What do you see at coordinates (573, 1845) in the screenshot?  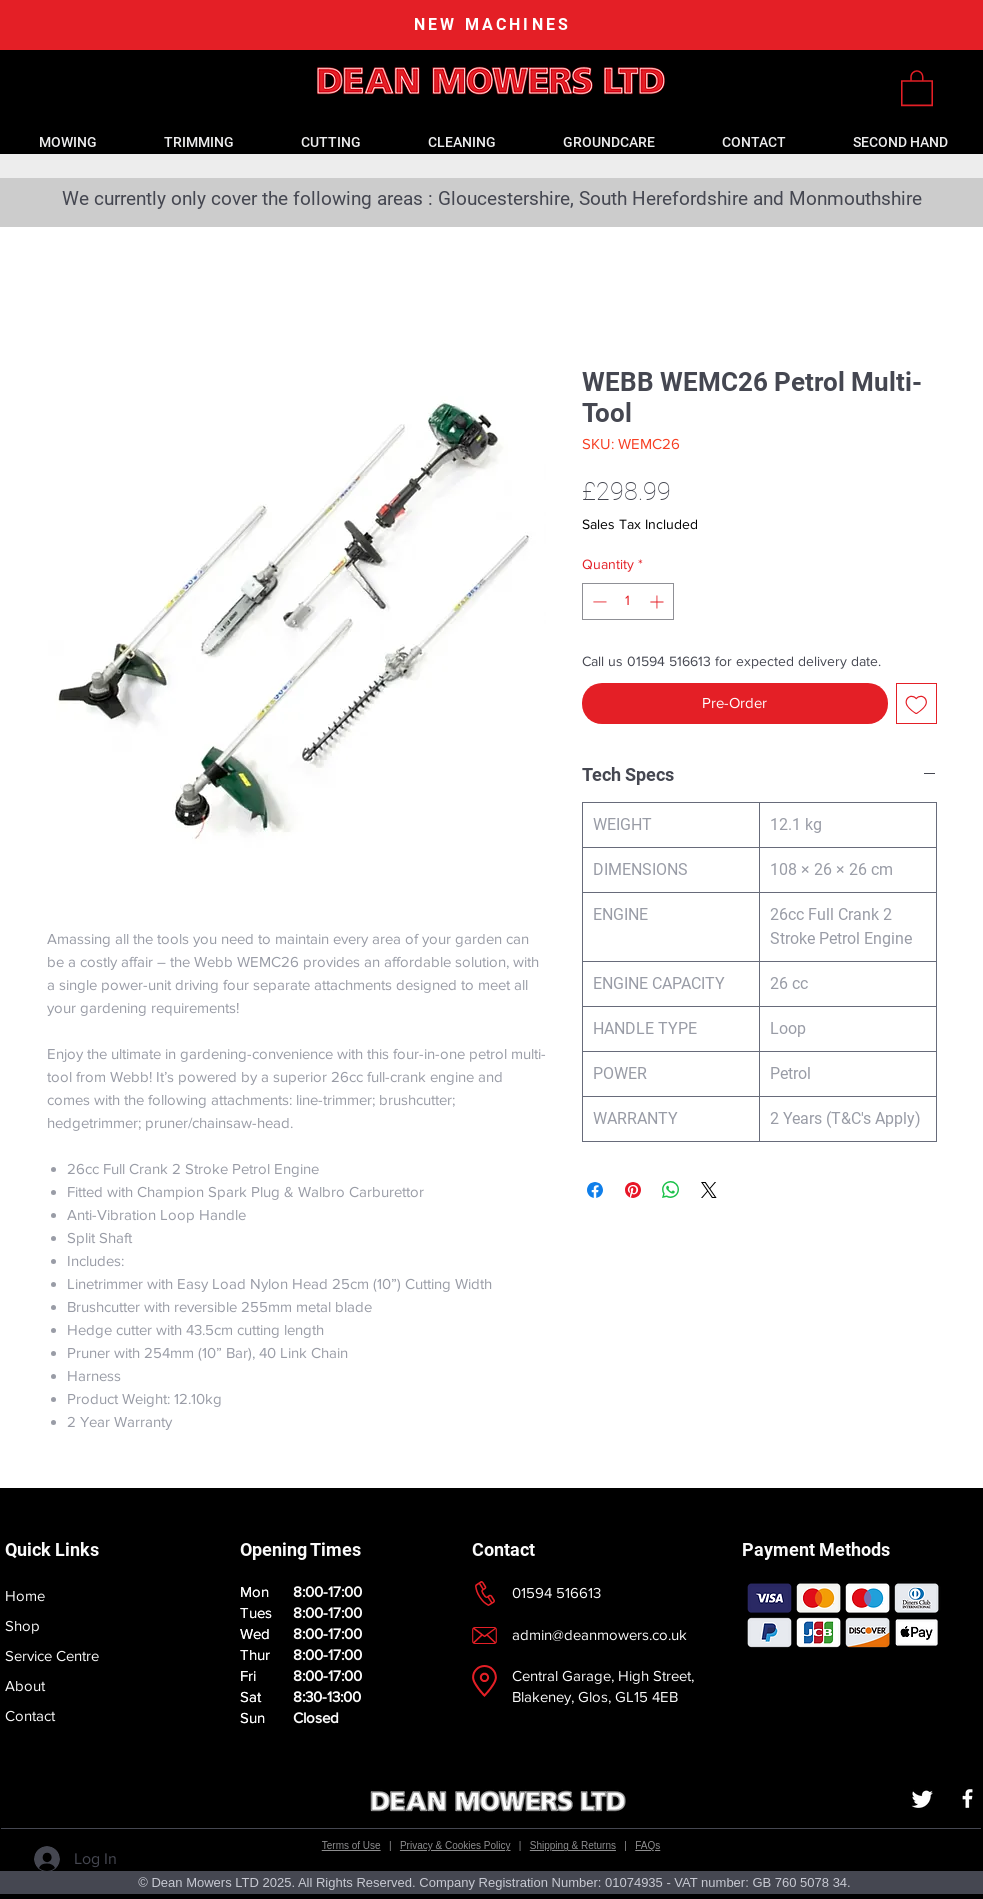 I see `Shipping & Returns` at bounding box center [573, 1845].